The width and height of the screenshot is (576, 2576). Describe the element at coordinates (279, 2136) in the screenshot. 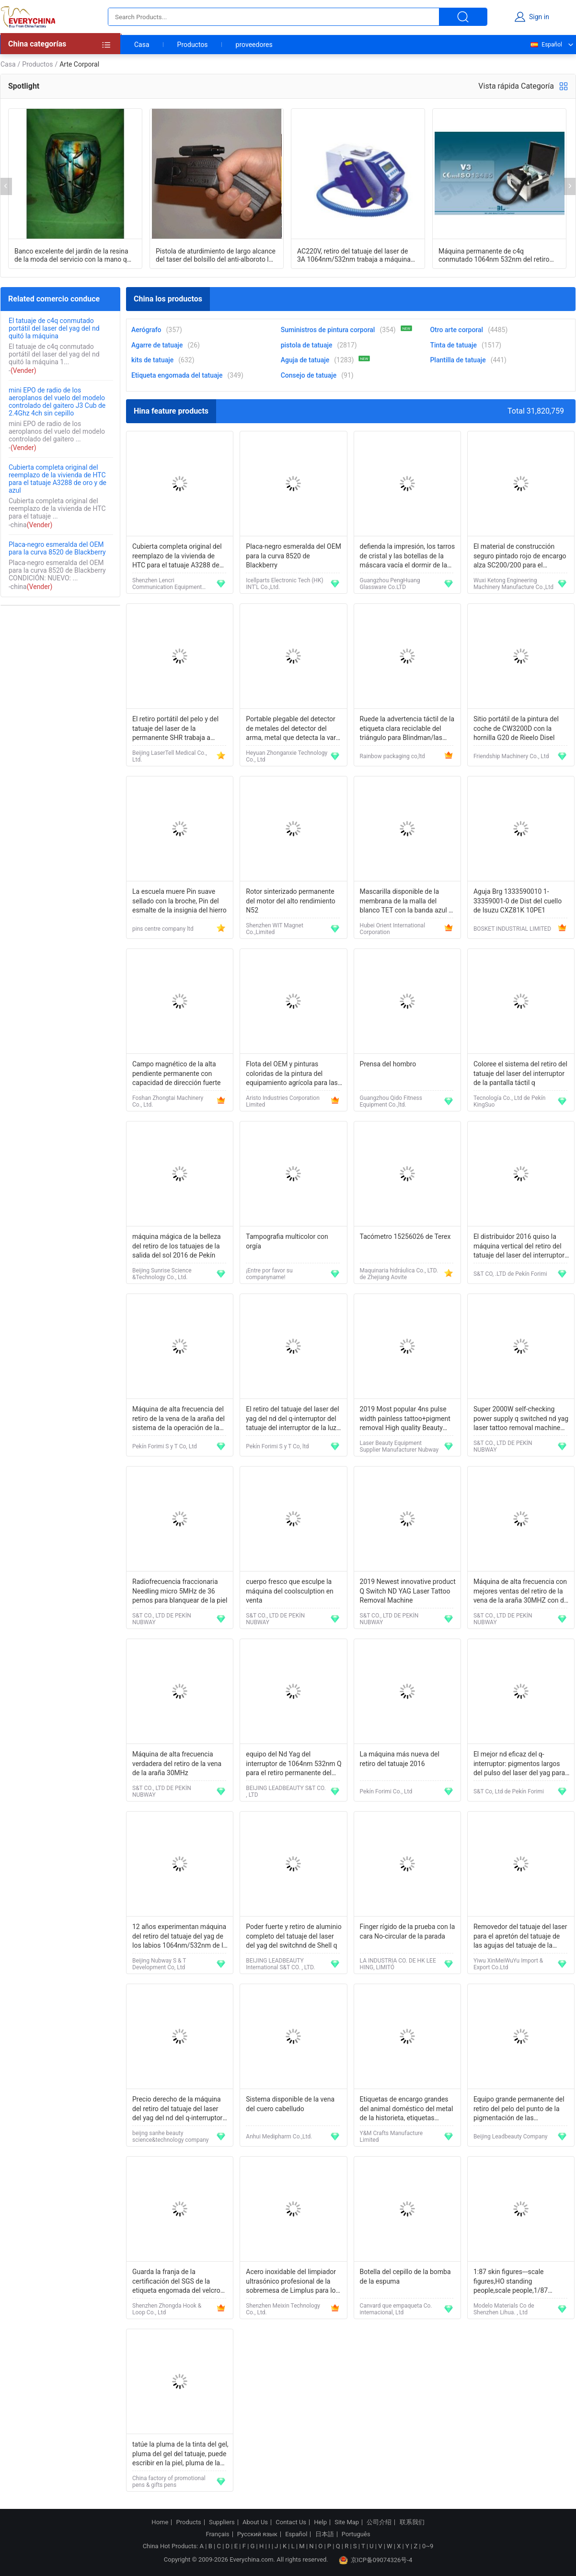

I see `Anhui Medipharm Co.,Ltd.` at that location.